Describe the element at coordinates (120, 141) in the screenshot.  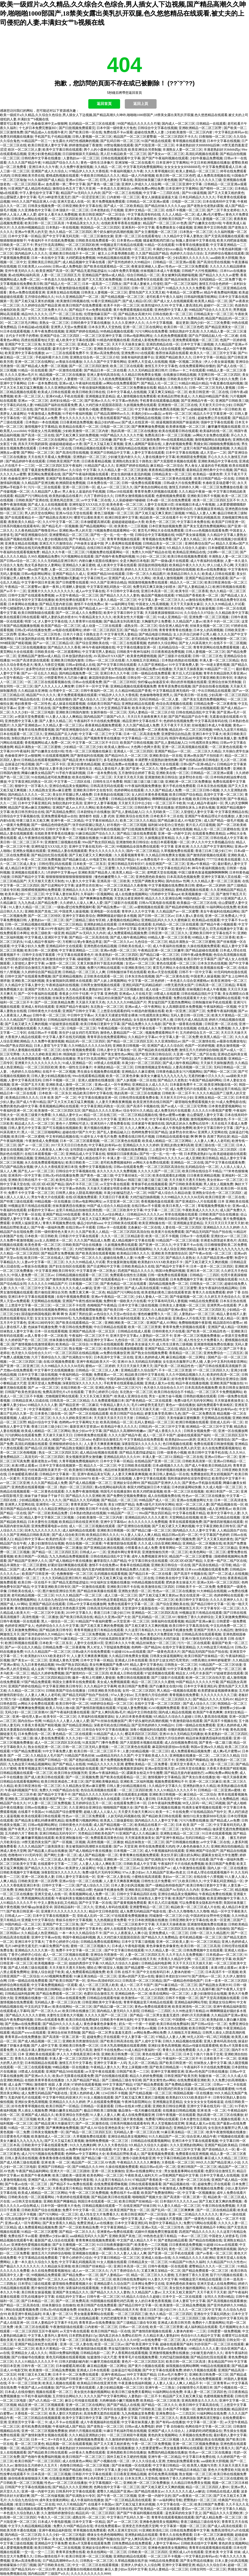
I see `国产乱码日韩一区二区三区` at that location.